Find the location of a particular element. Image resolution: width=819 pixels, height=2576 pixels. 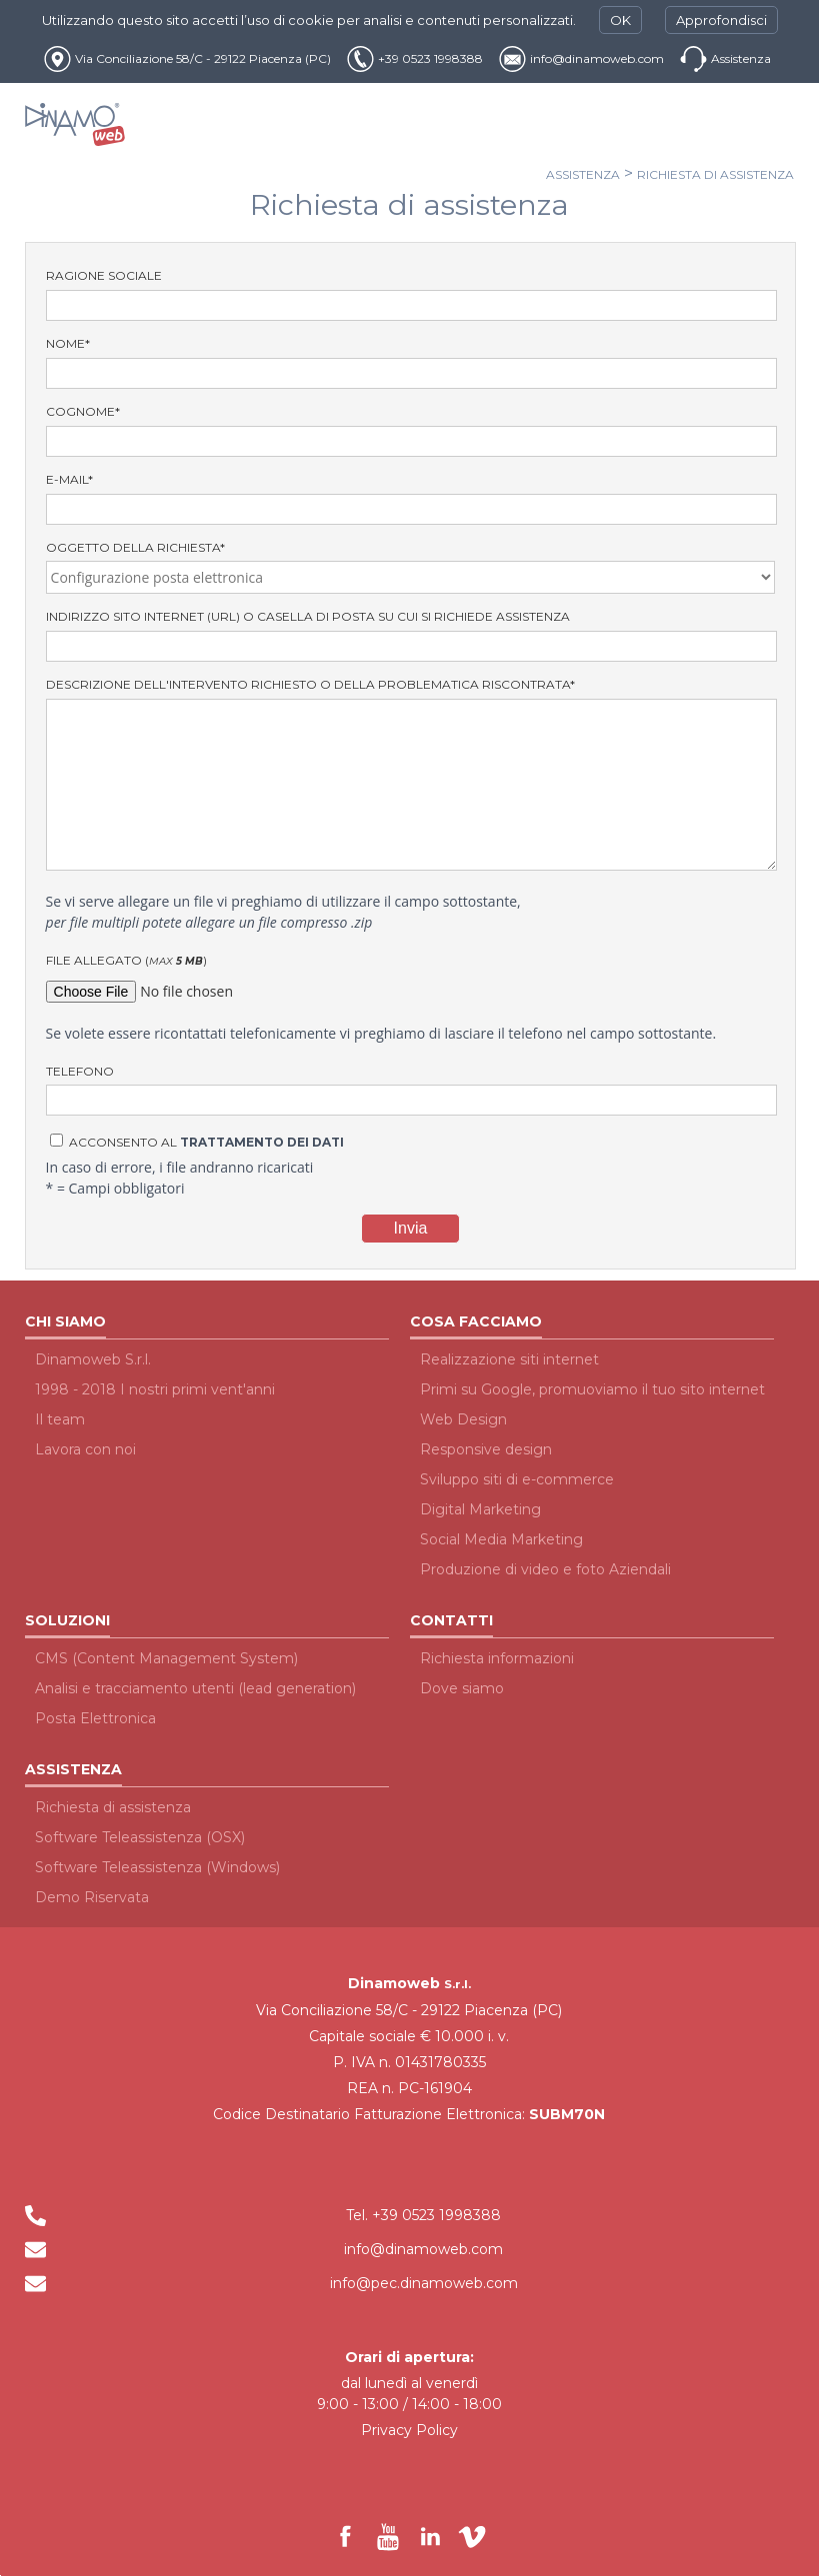

Invia is located at coordinates (411, 1228).